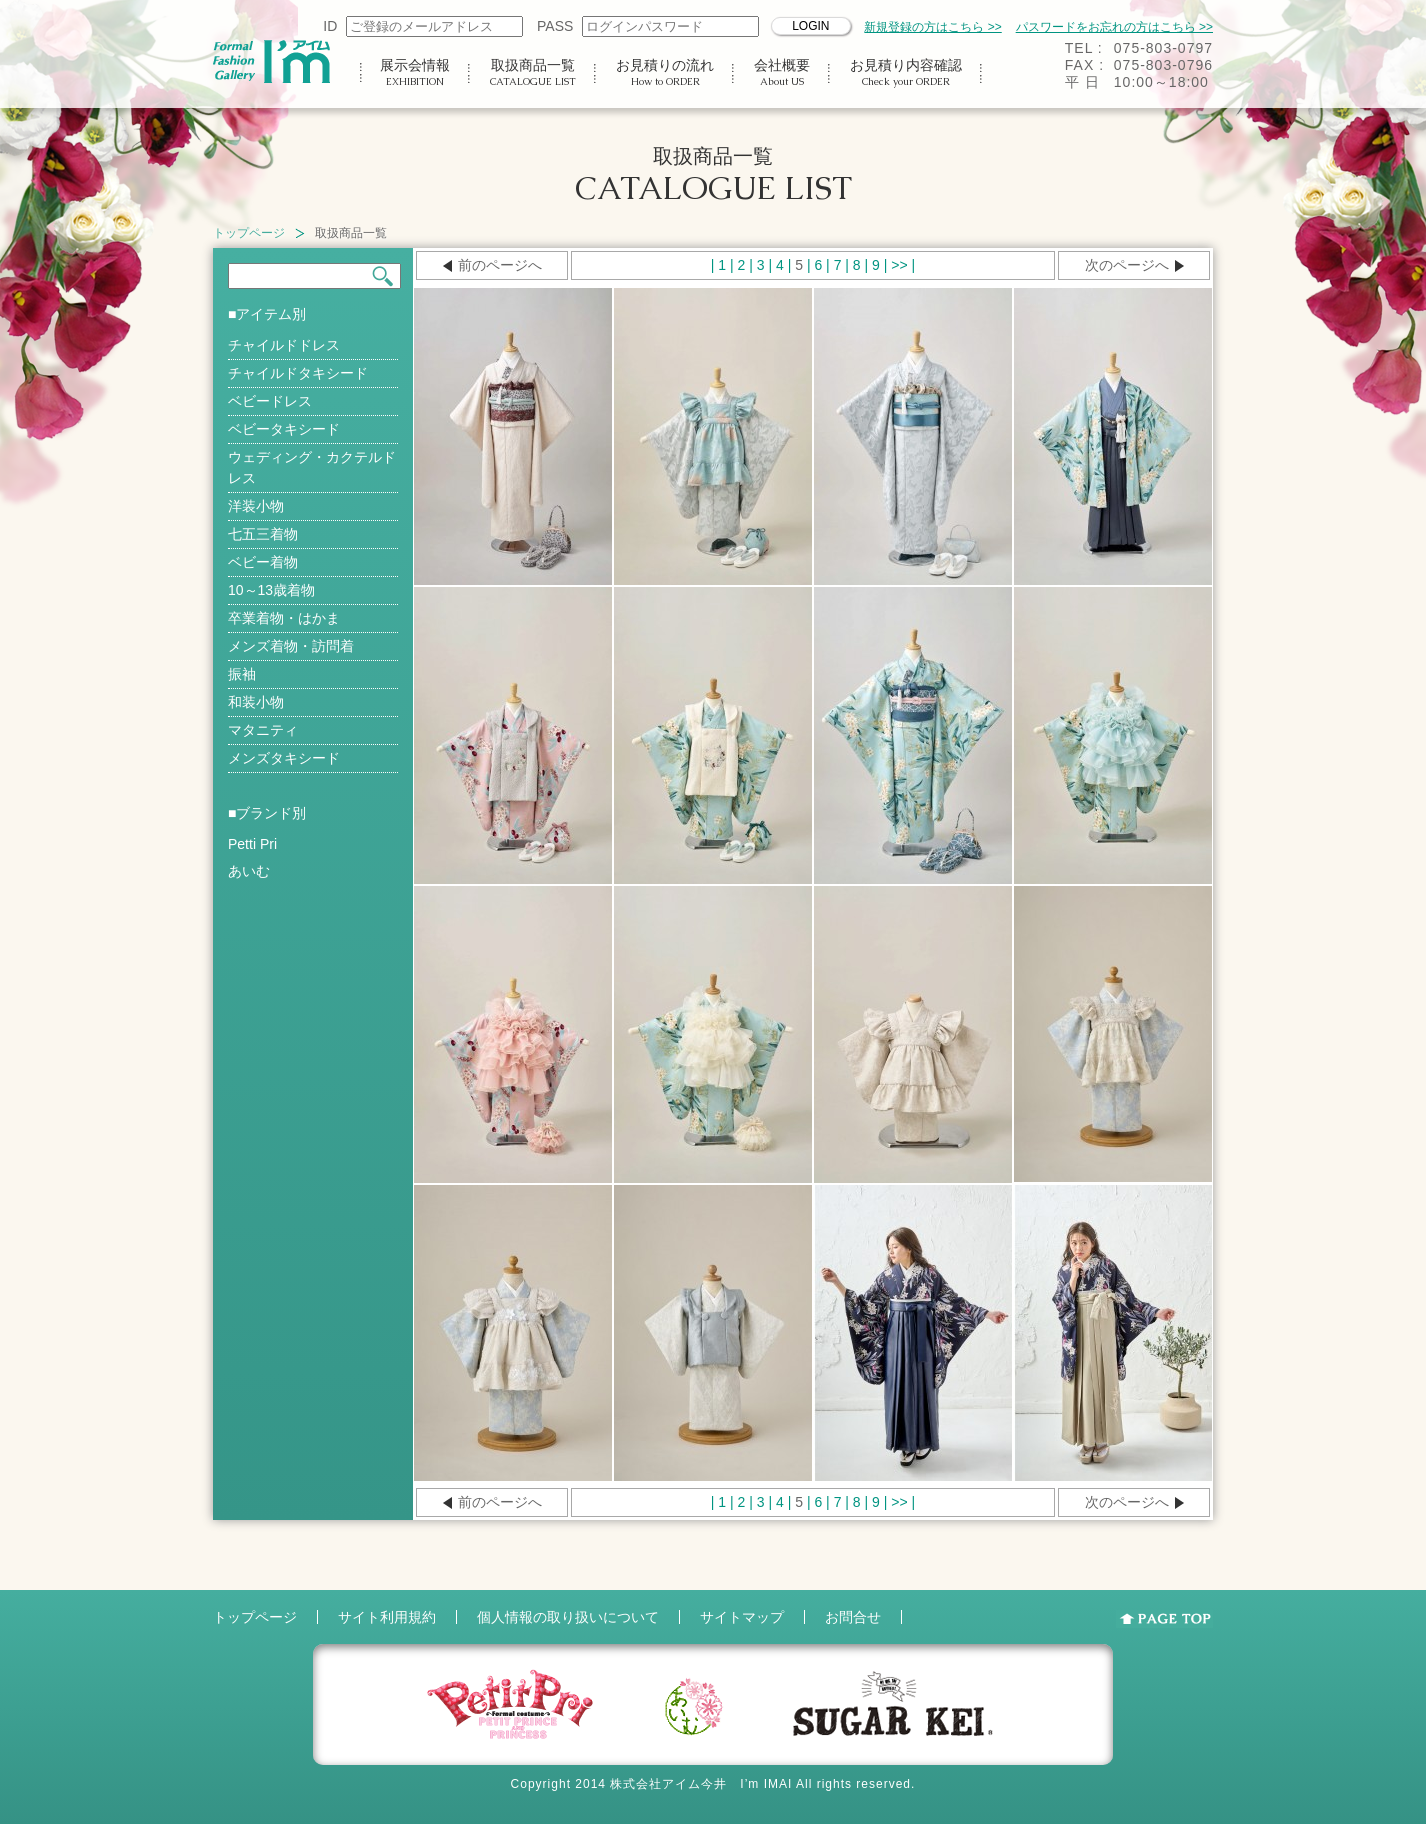 This screenshot has height=1824, width=1426. I want to click on 個人情報の取り扱いについて, so click(568, 1617).